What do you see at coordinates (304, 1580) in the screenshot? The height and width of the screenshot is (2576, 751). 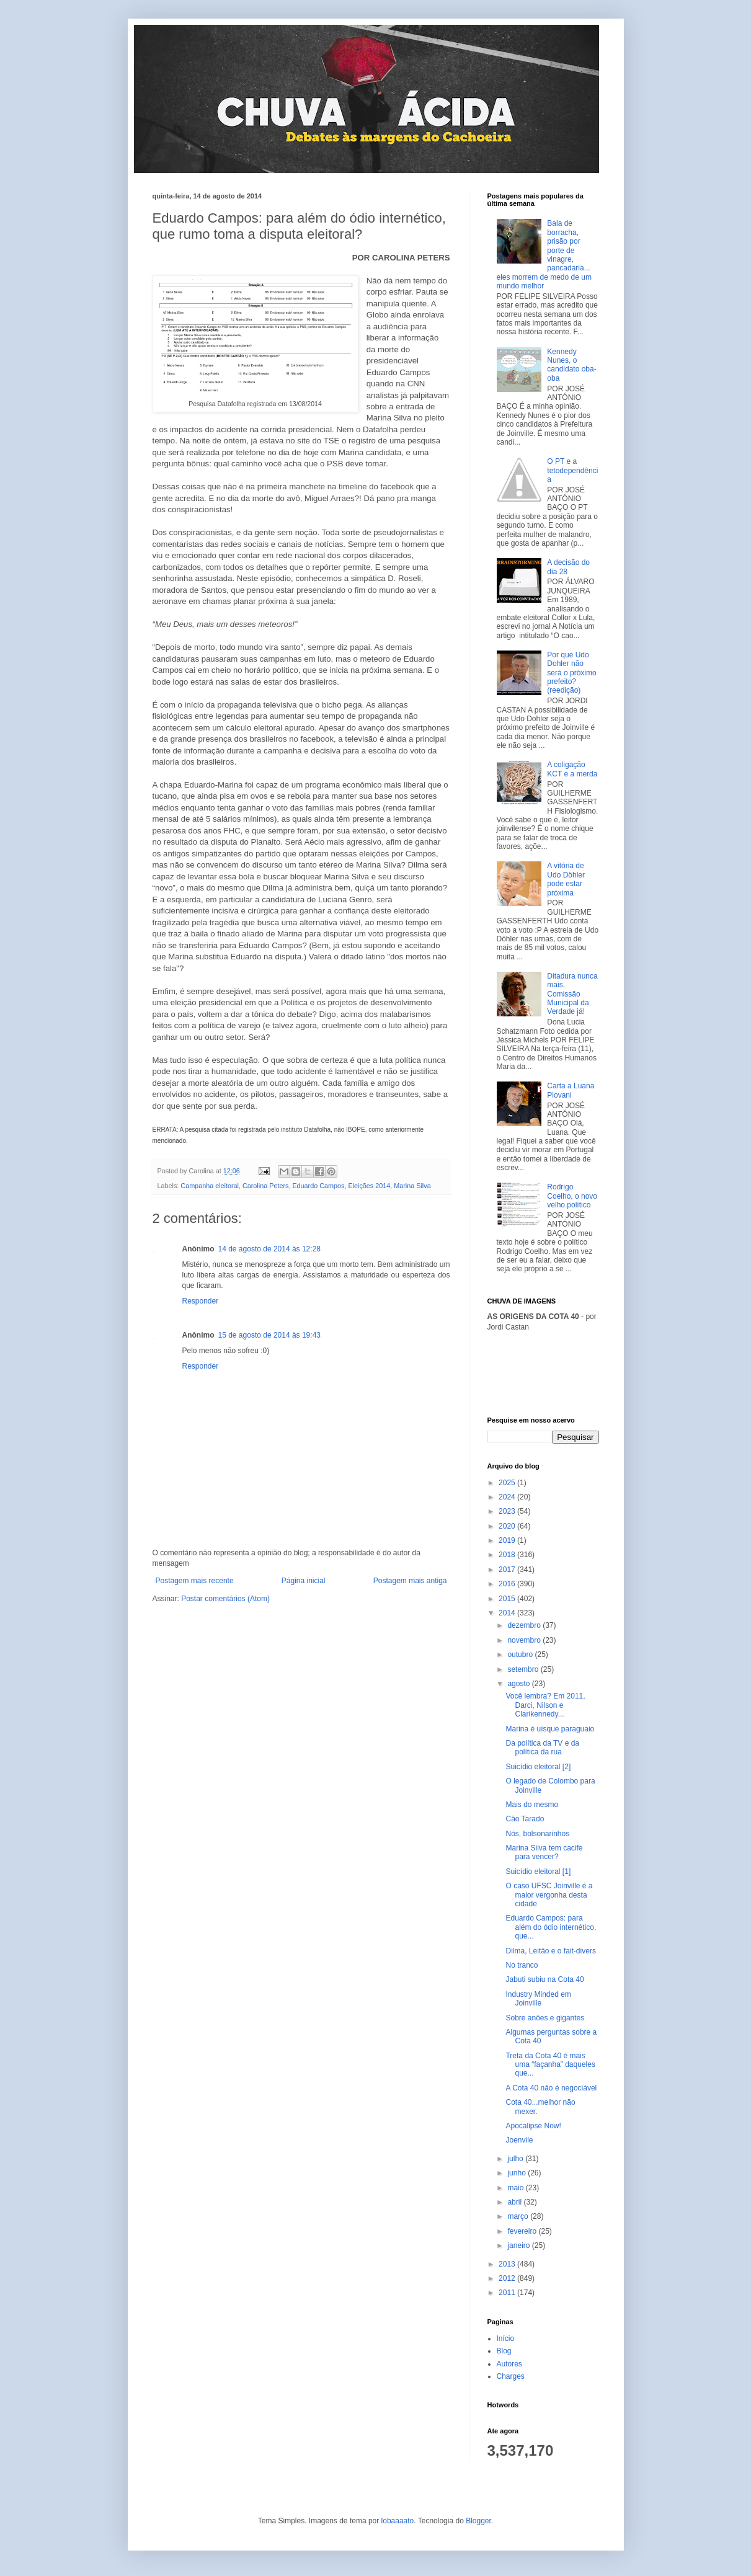 I see `Página inicial` at bounding box center [304, 1580].